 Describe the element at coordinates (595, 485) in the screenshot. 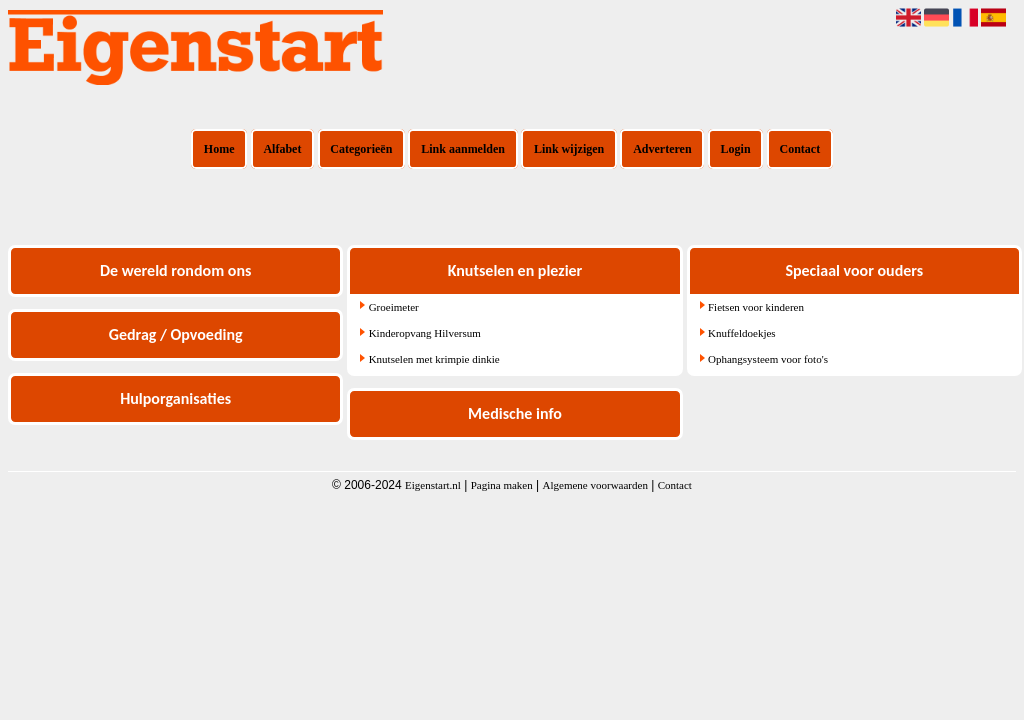

I see `Algemene voorwaarden` at that location.